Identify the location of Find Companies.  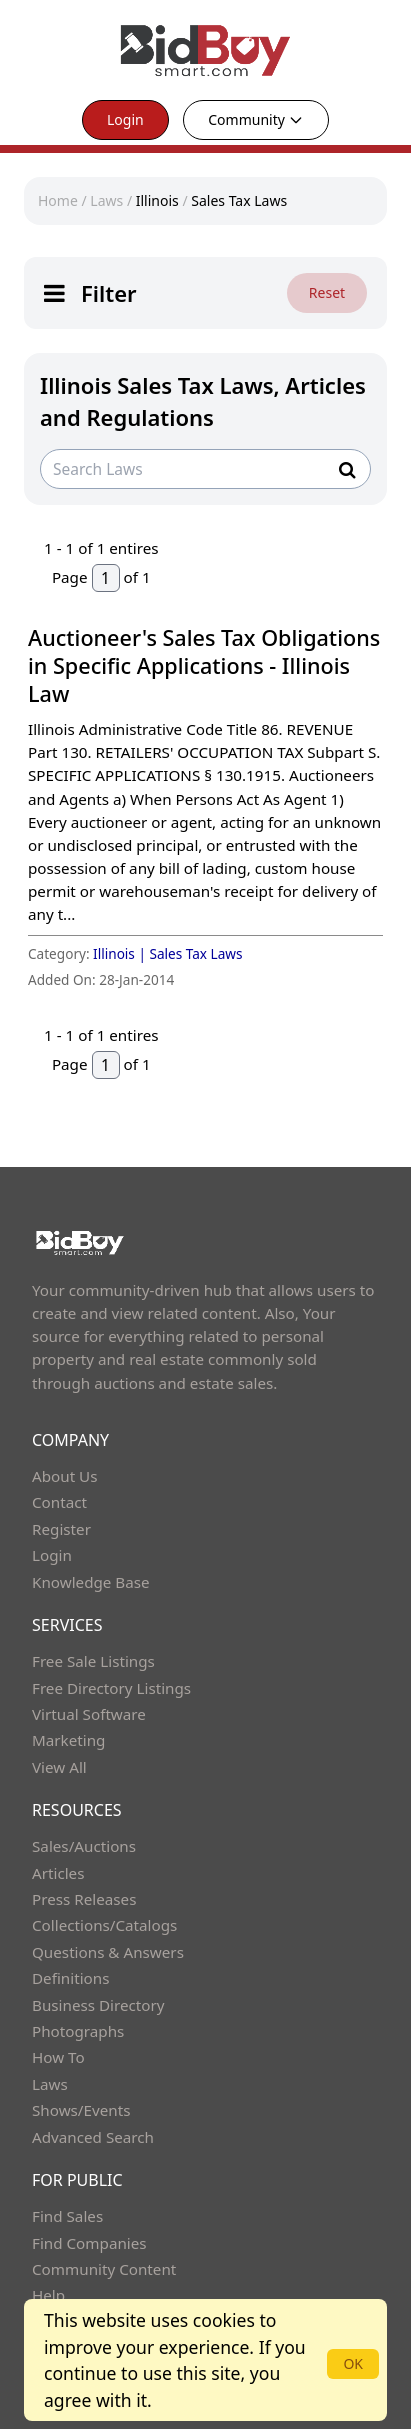
(89, 2243).